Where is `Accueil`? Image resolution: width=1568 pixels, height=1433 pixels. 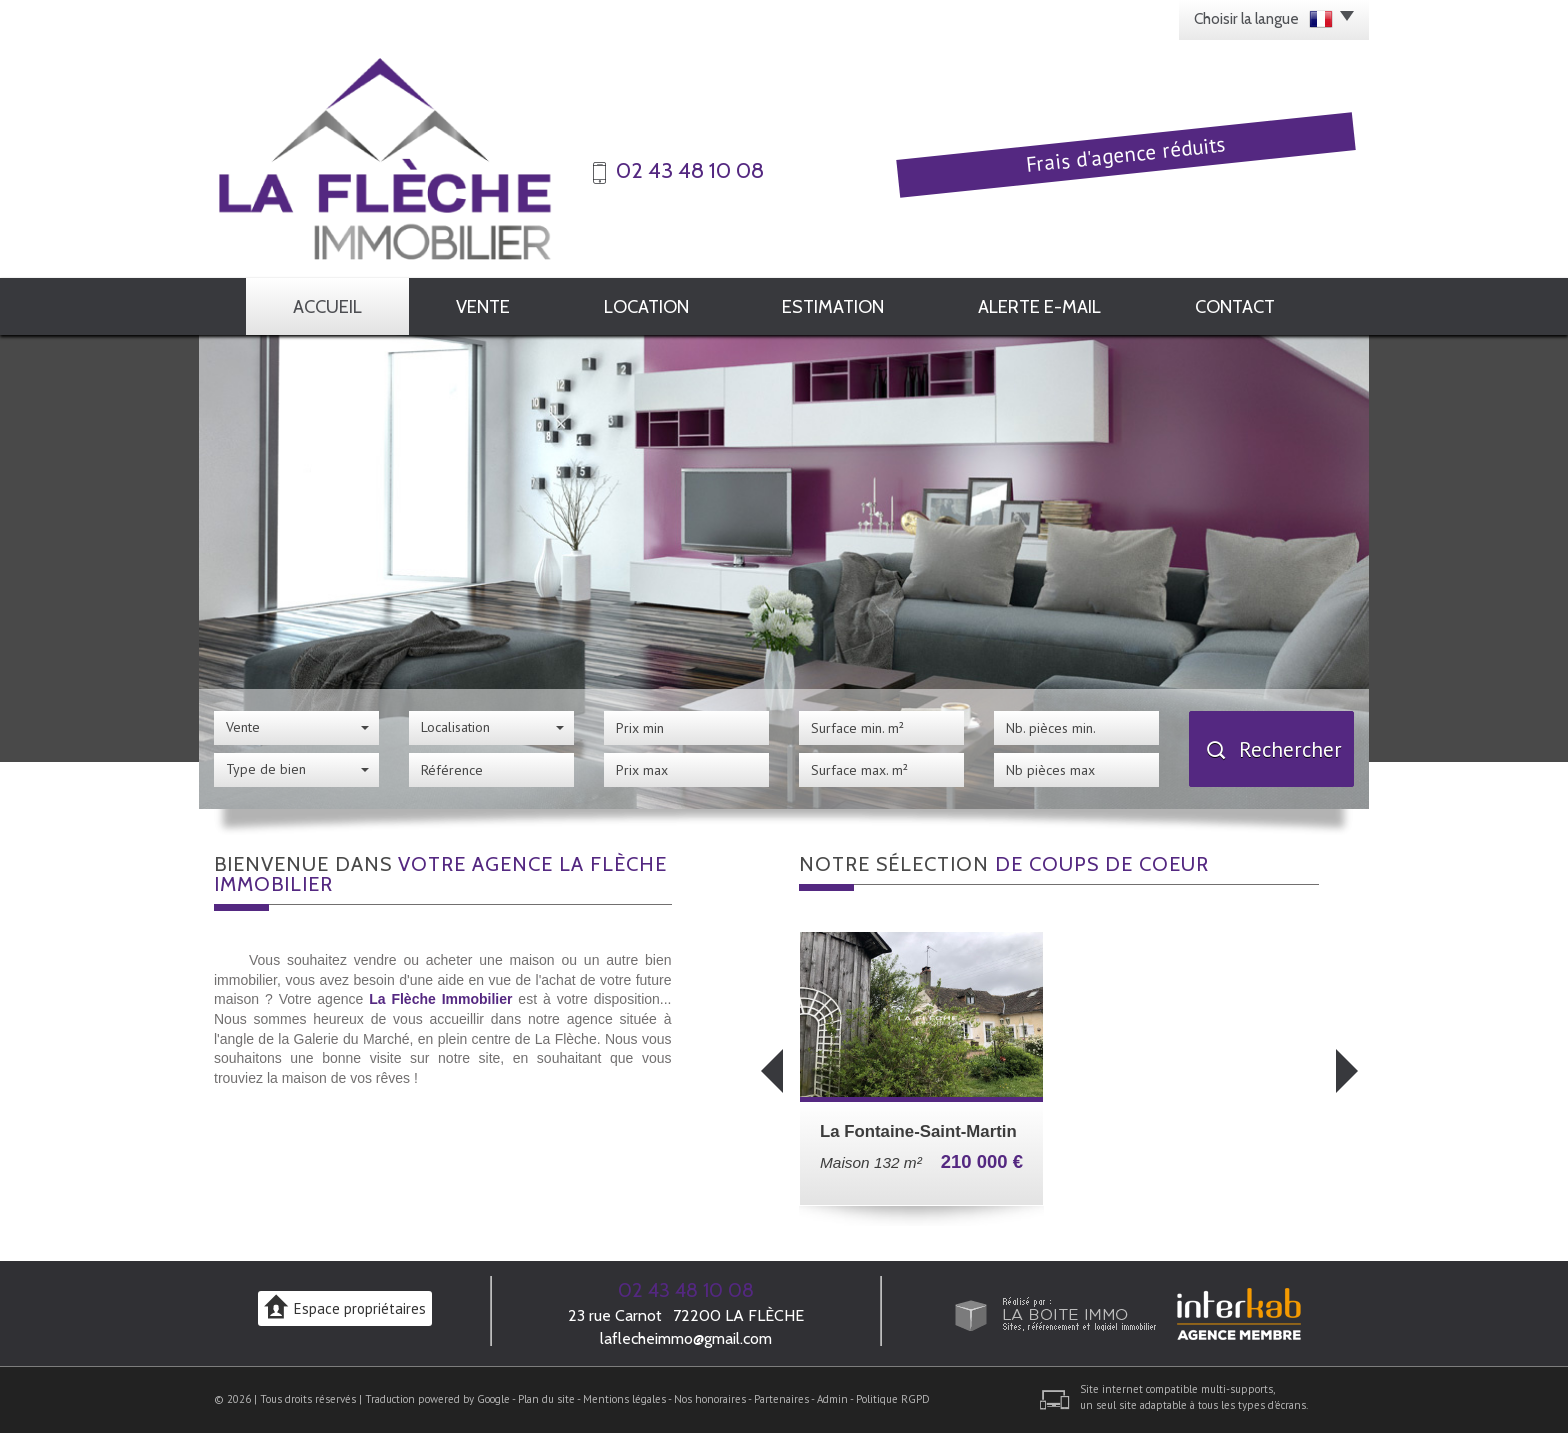
Accueil is located at coordinates (327, 306).